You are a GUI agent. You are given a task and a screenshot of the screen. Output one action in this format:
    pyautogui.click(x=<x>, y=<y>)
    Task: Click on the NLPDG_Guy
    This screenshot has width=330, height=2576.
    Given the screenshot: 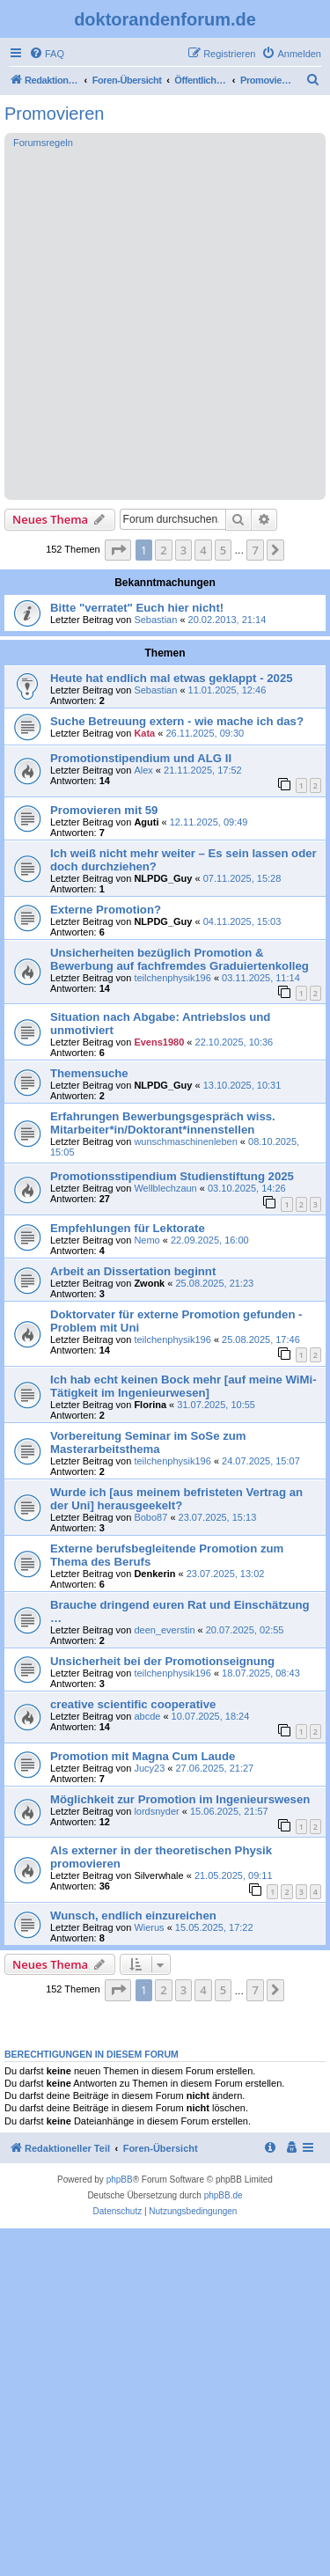 What is the action you would take?
    pyautogui.click(x=163, y=878)
    